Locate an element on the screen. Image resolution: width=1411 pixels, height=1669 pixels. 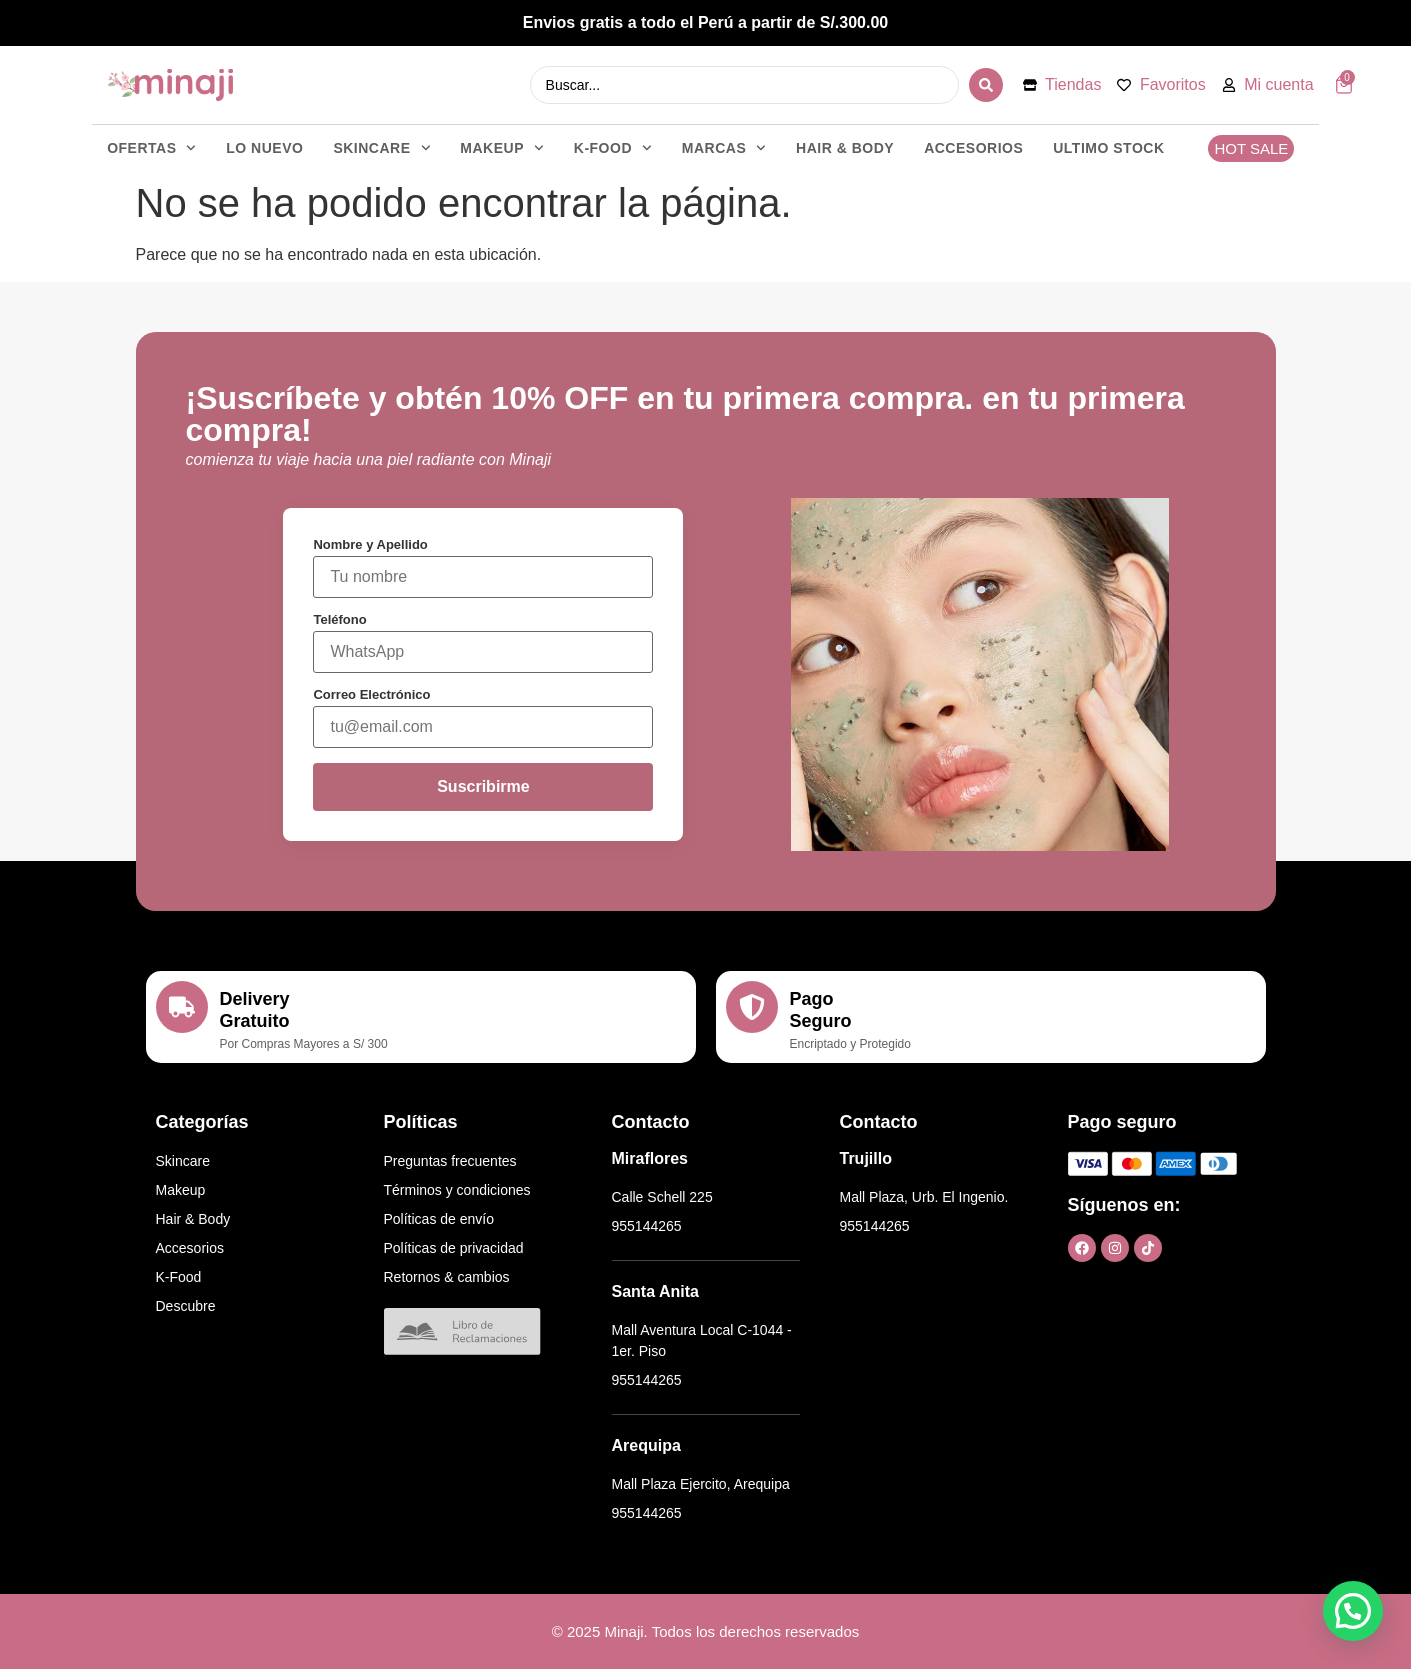
MAKEUP is located at coordinates (501, 148).